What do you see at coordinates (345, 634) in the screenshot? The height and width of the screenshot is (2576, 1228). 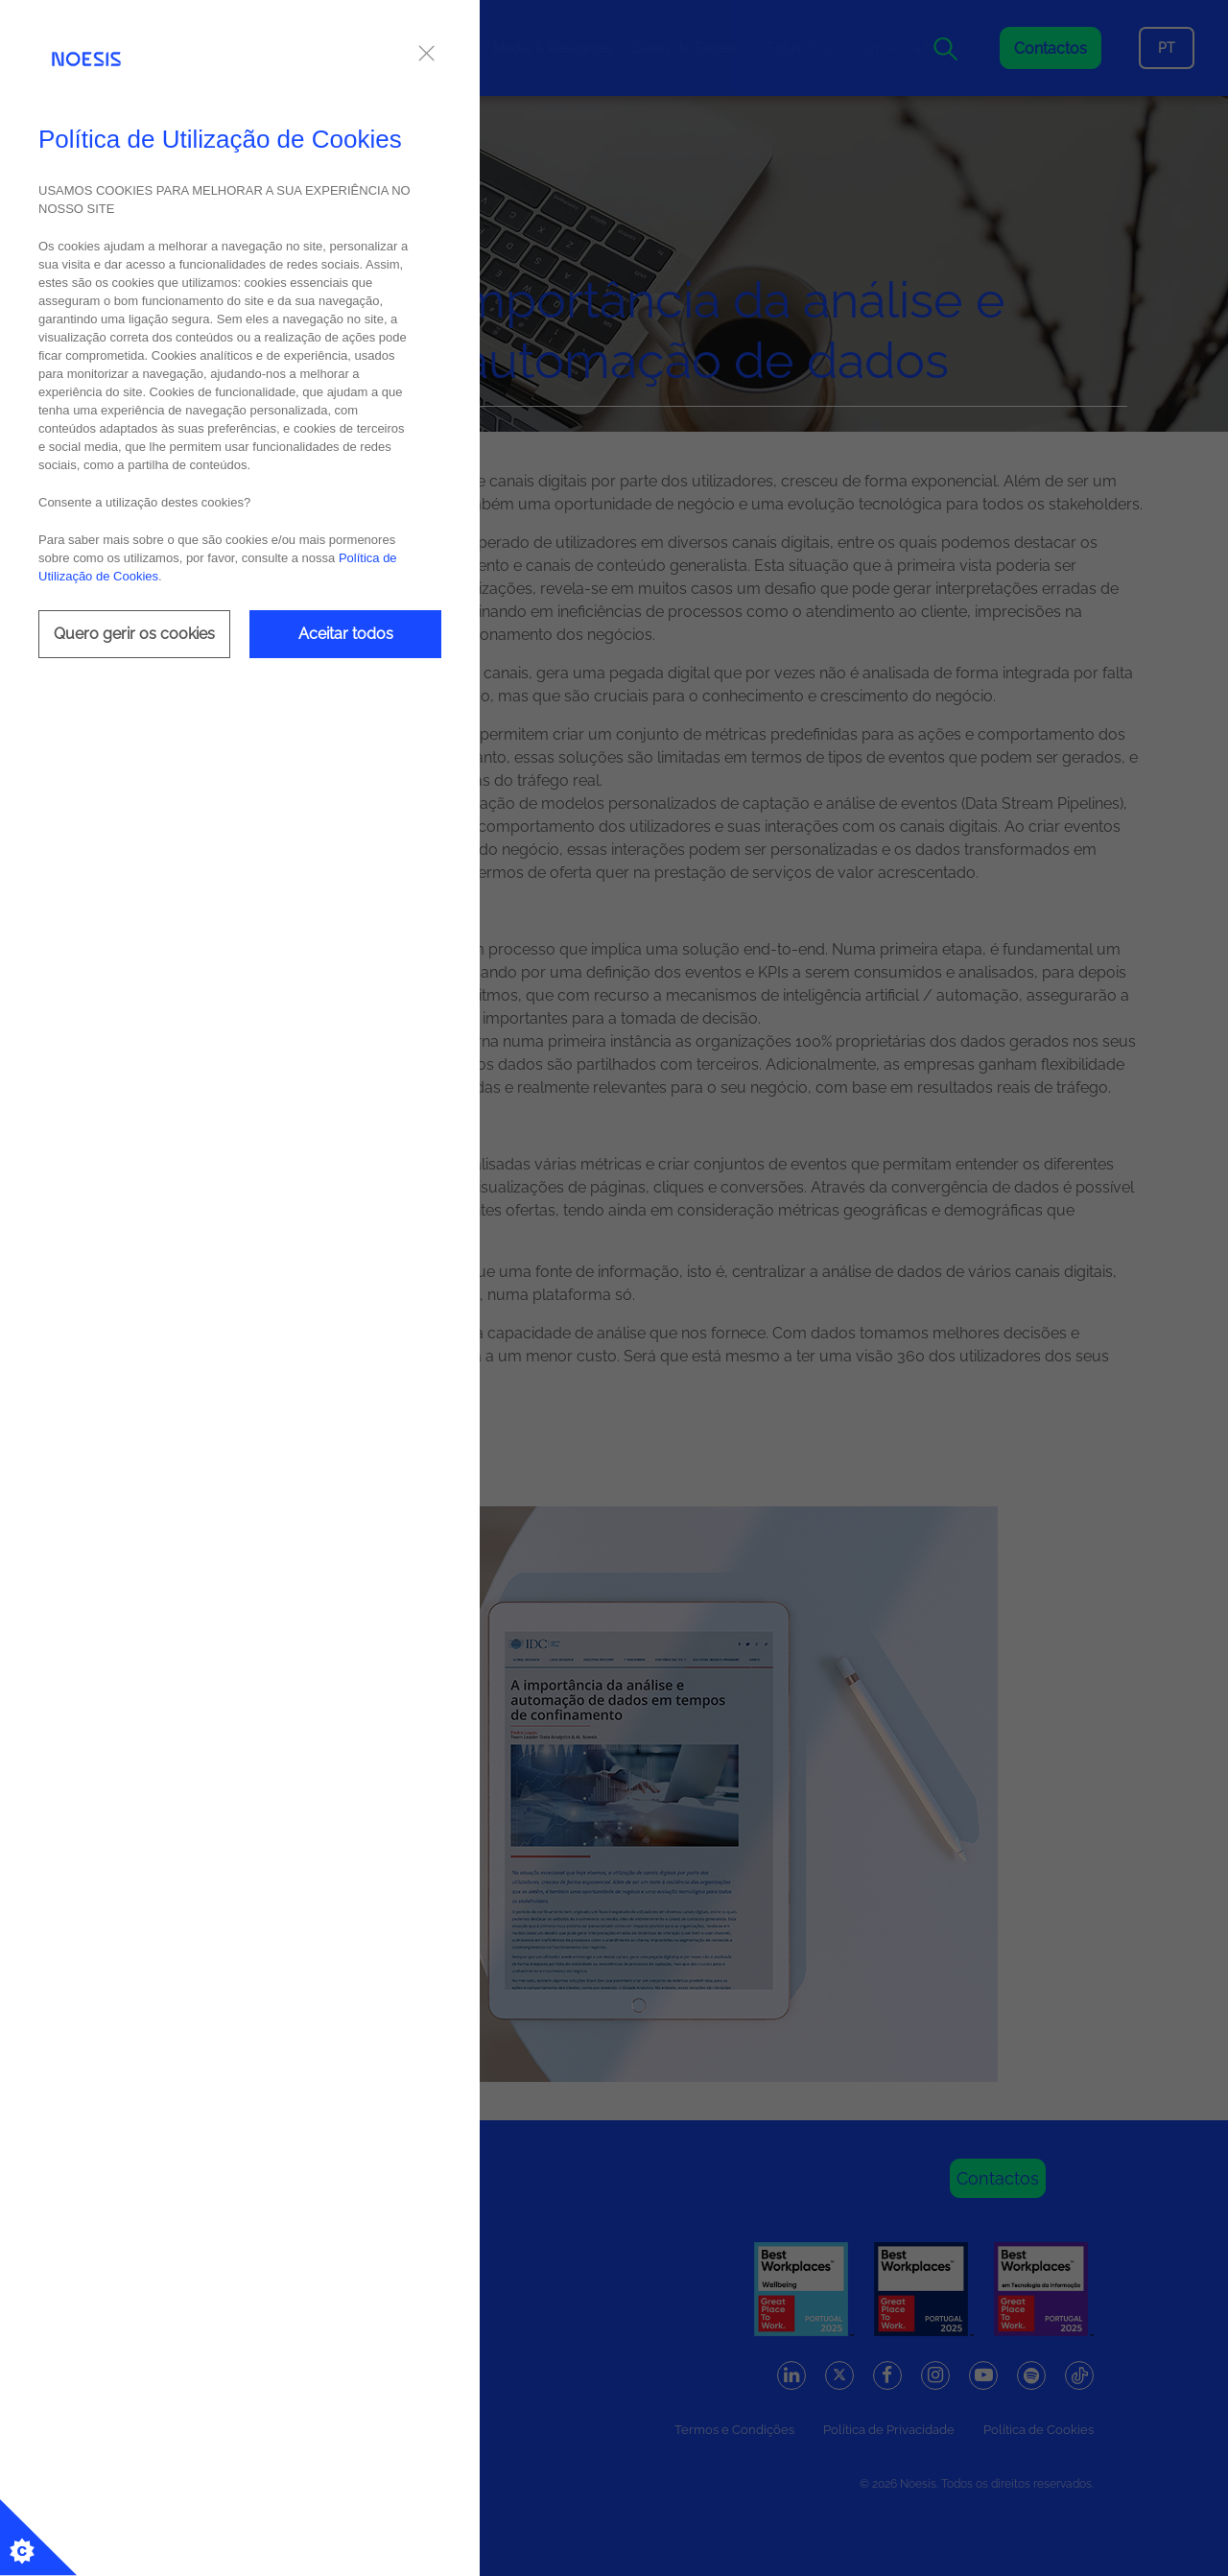 I see `Aceitar todos` at bounding box center [345, 634].